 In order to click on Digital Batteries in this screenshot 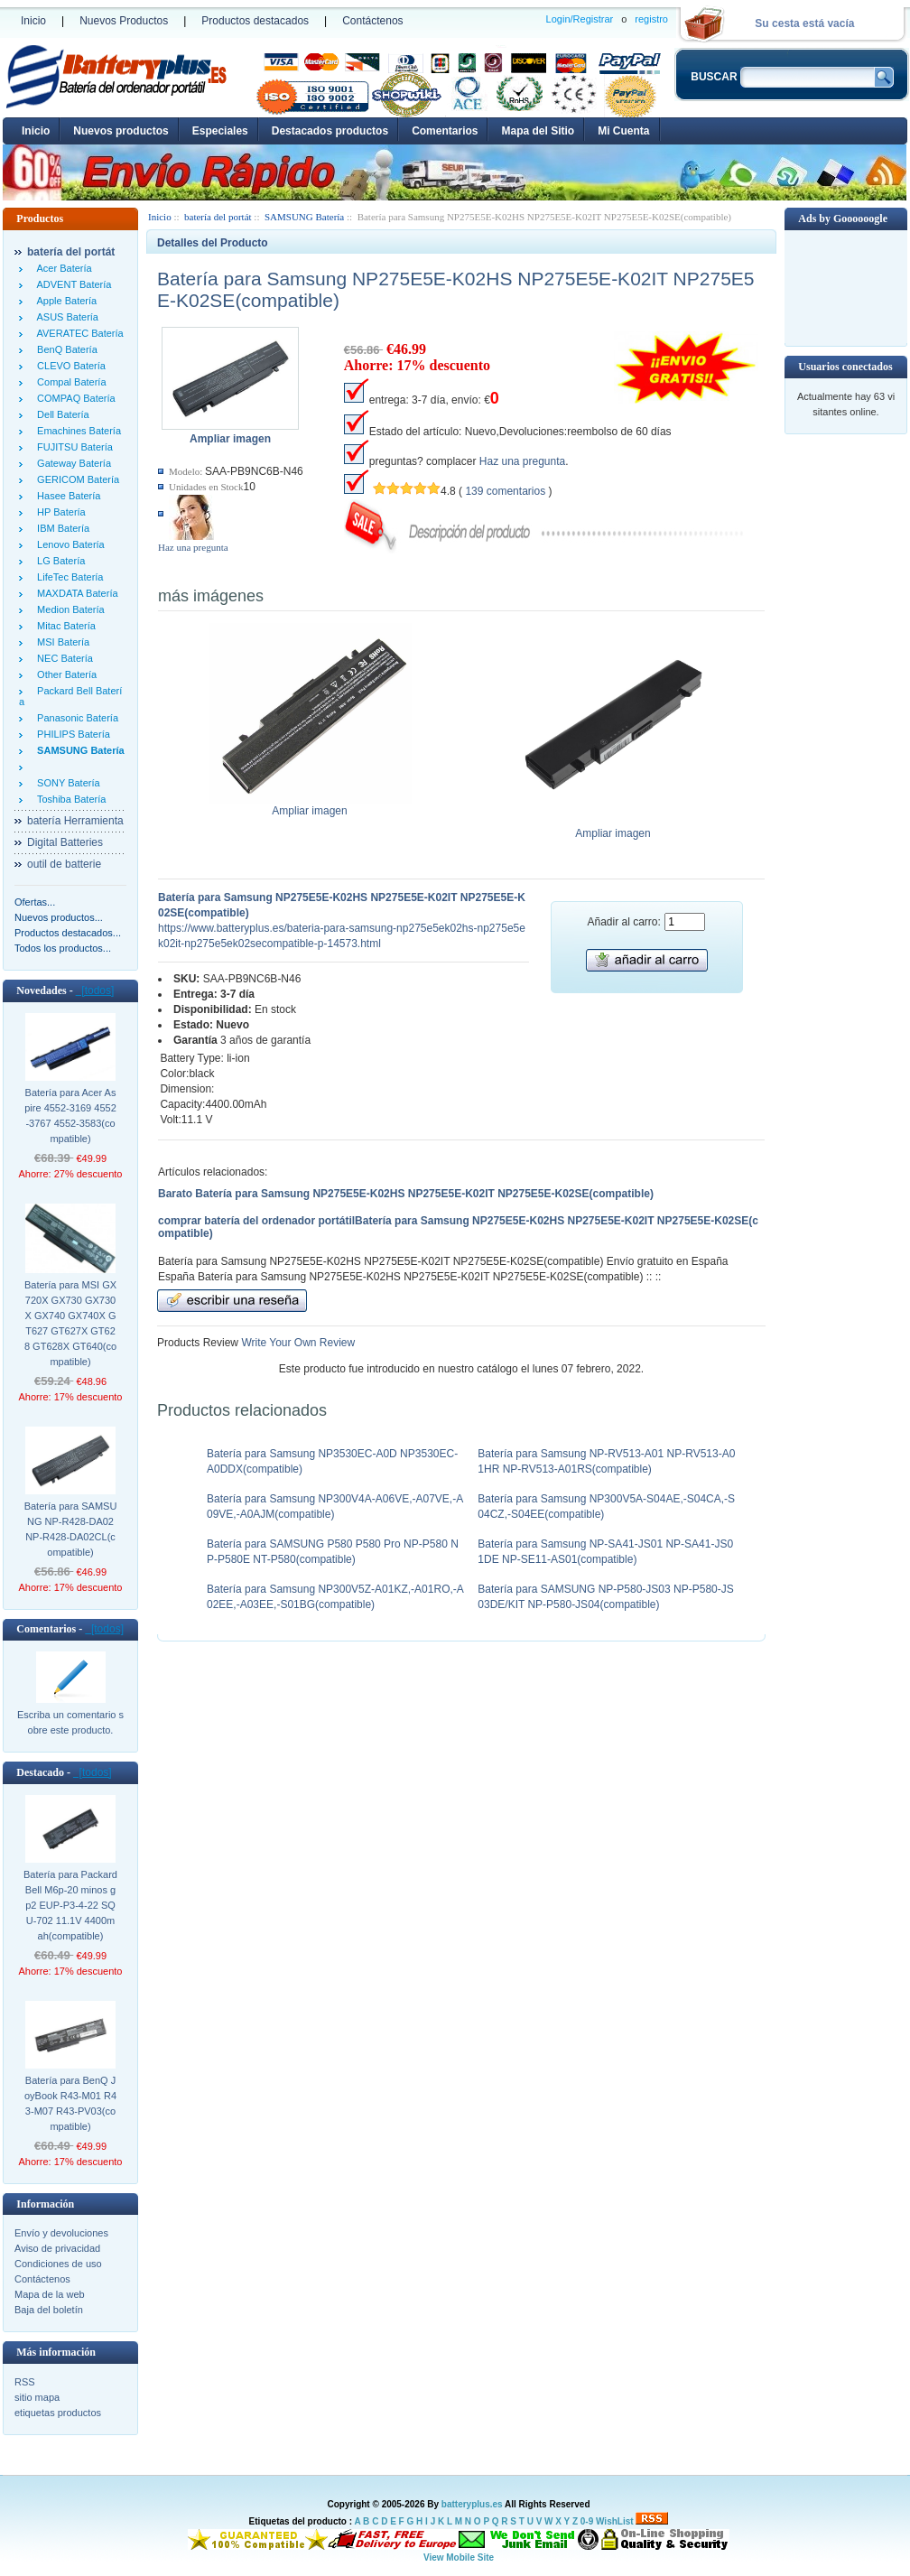, I will do `click(65, 842)`.